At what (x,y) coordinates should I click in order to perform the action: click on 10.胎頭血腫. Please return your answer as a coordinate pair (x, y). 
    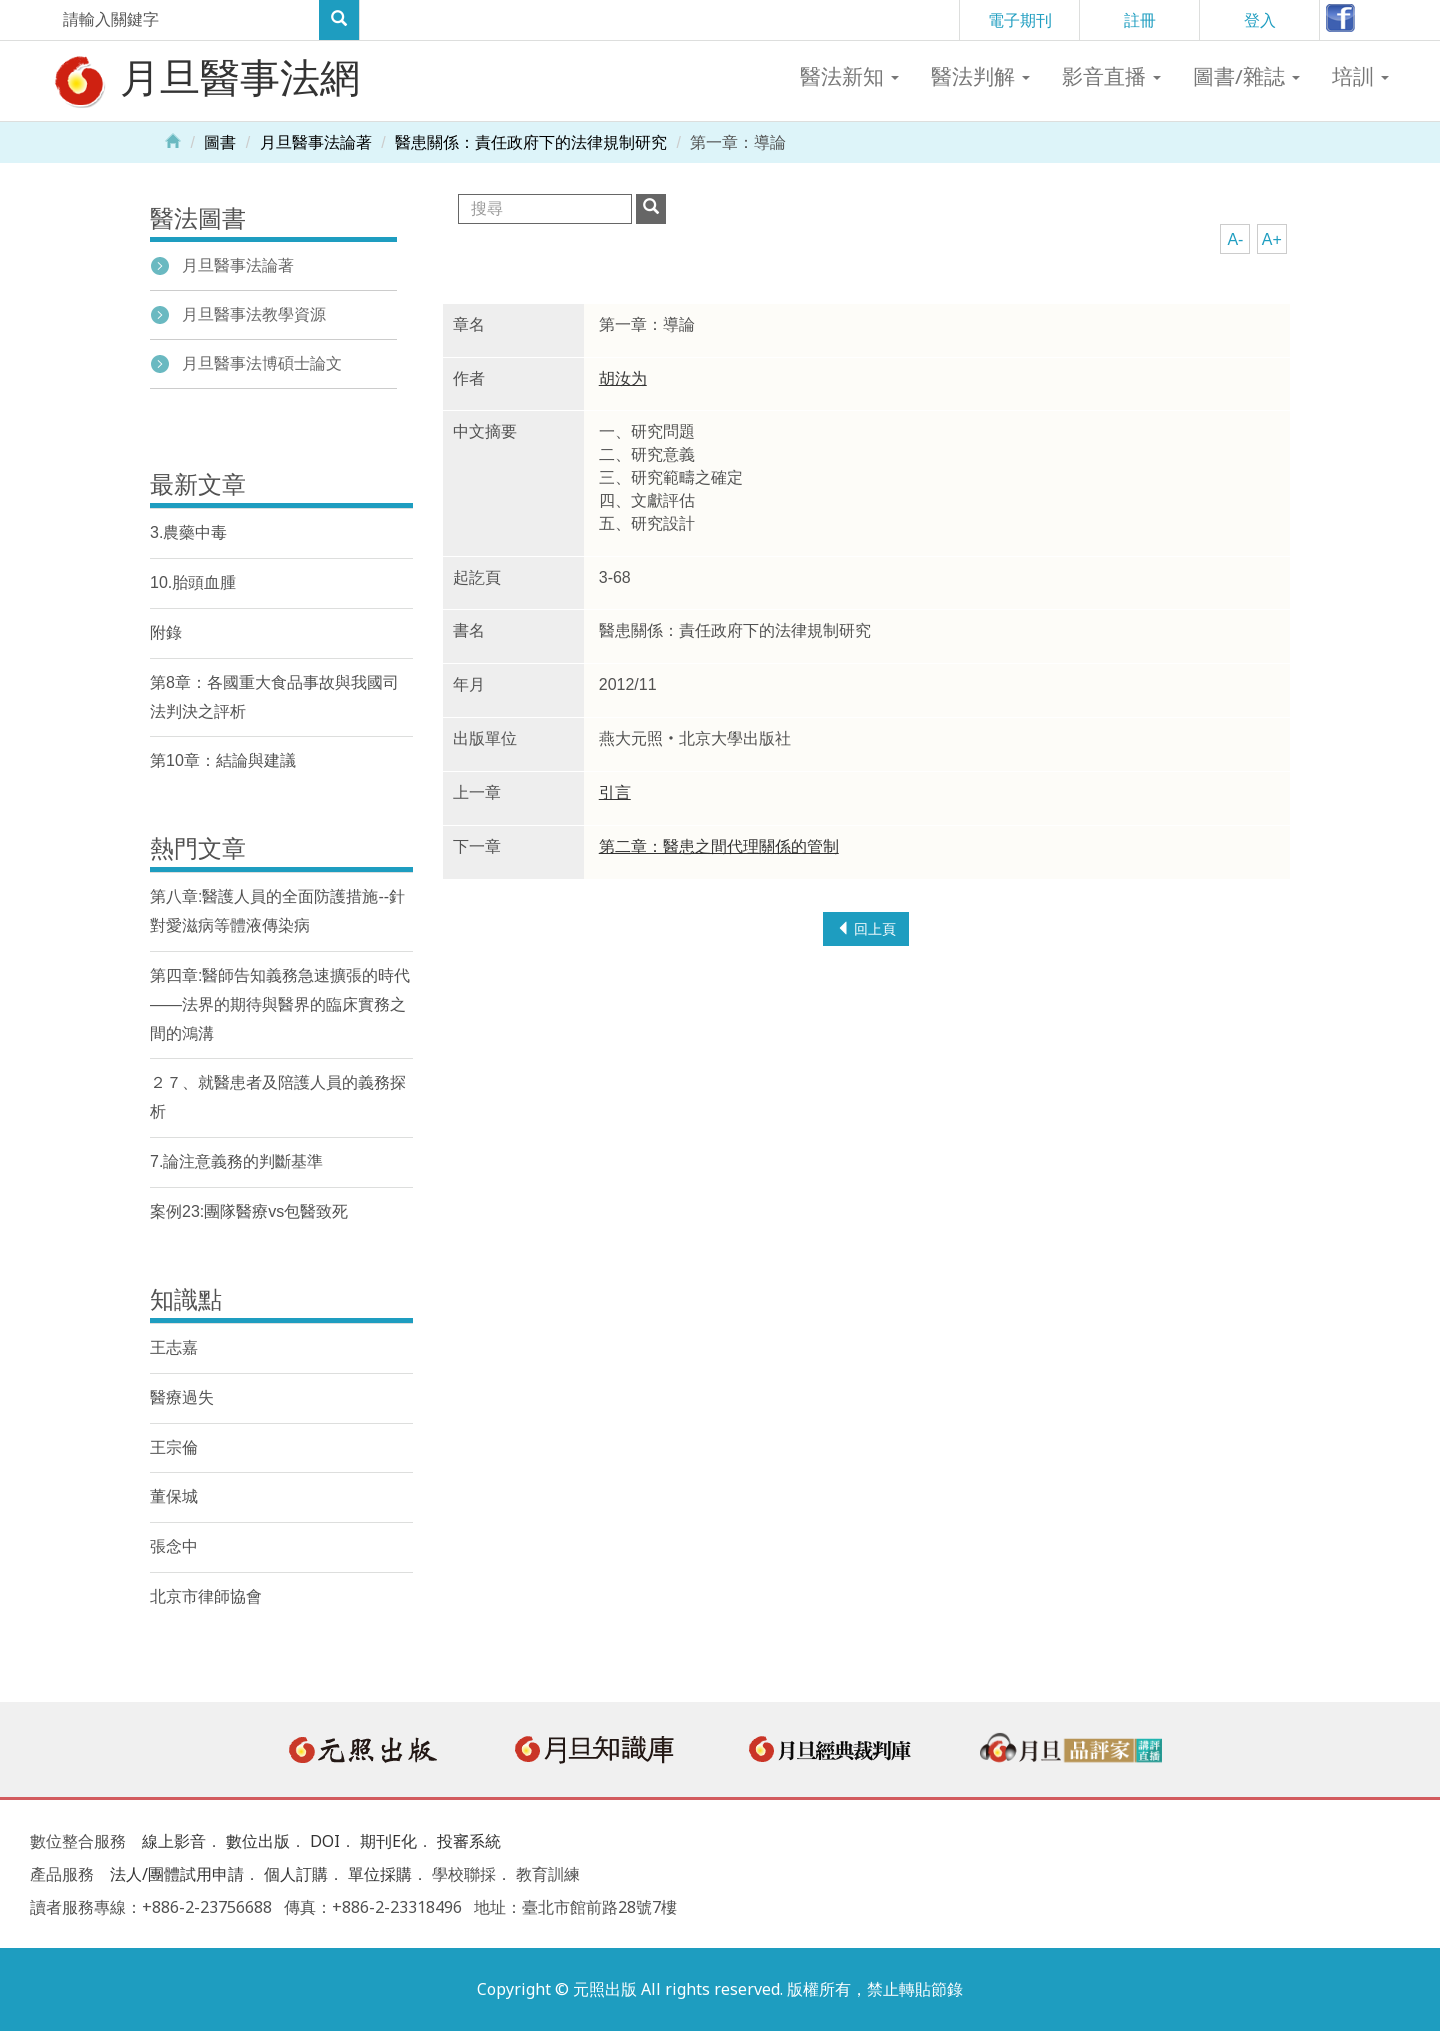
    Looking at the image, I should click on (193, 582).